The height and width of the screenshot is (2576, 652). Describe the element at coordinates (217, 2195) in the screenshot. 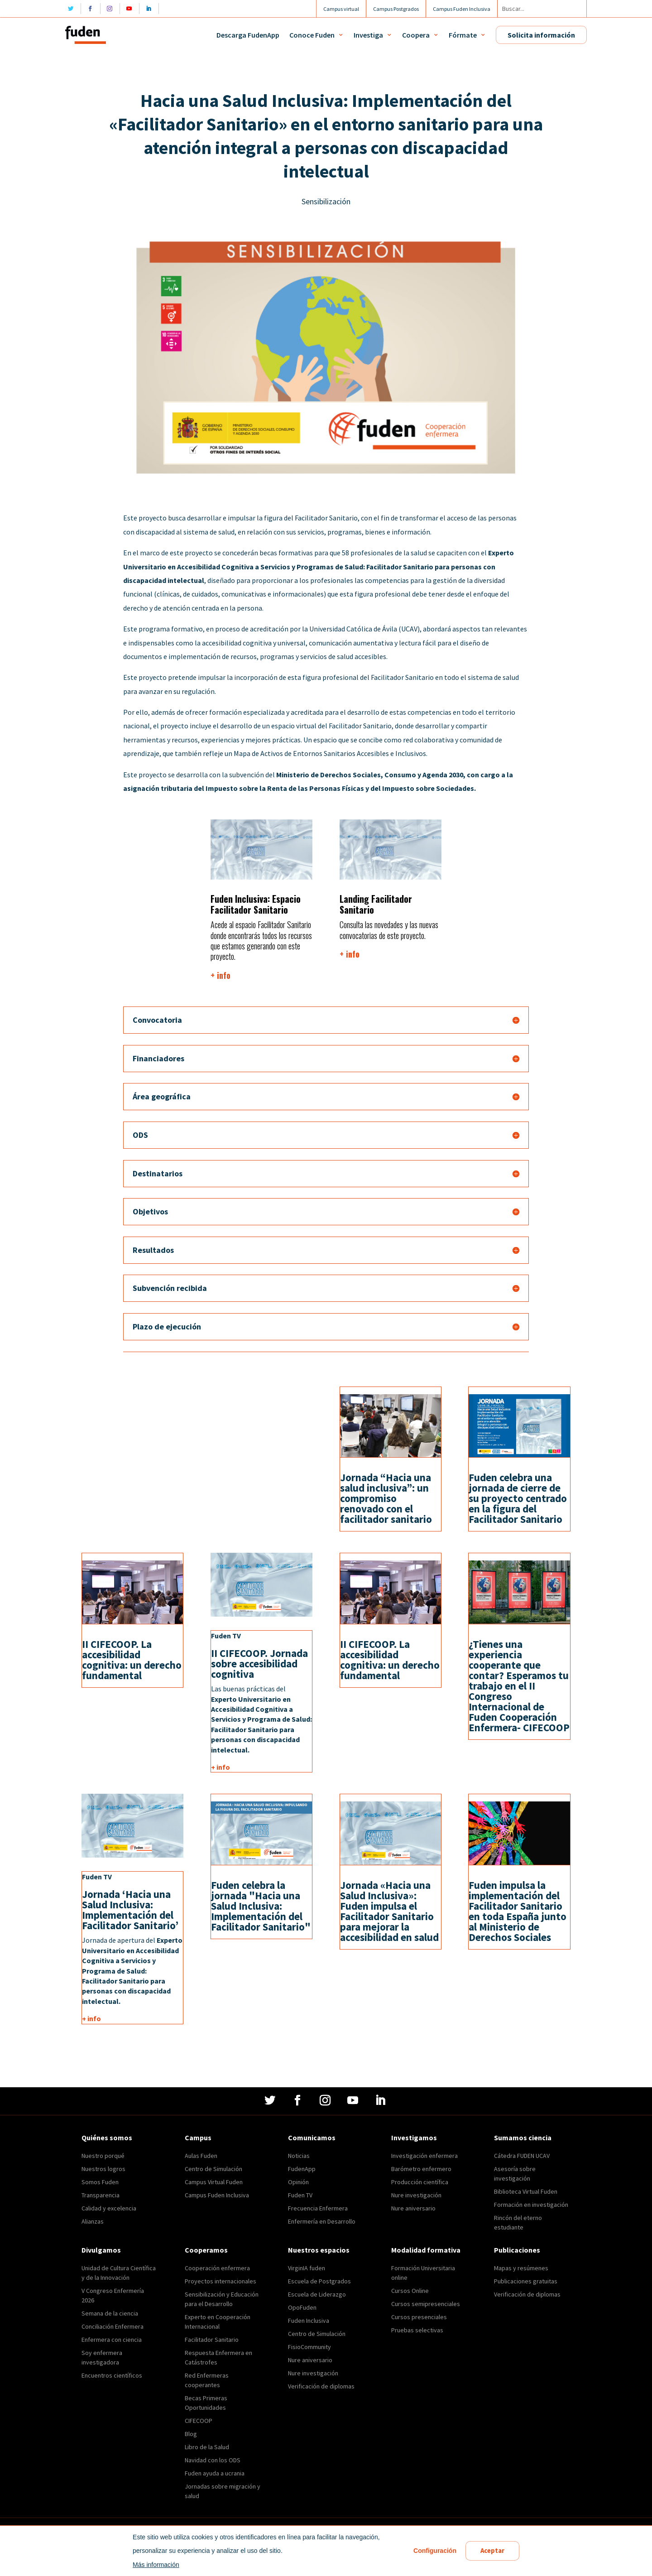

I see `Campus Fuden Inclusiva` at that location.